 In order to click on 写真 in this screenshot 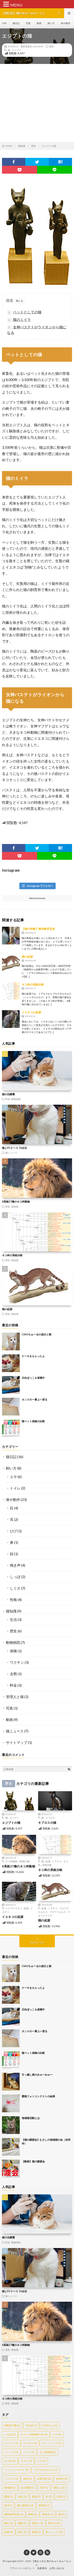, I will do `click(28, 23)`.